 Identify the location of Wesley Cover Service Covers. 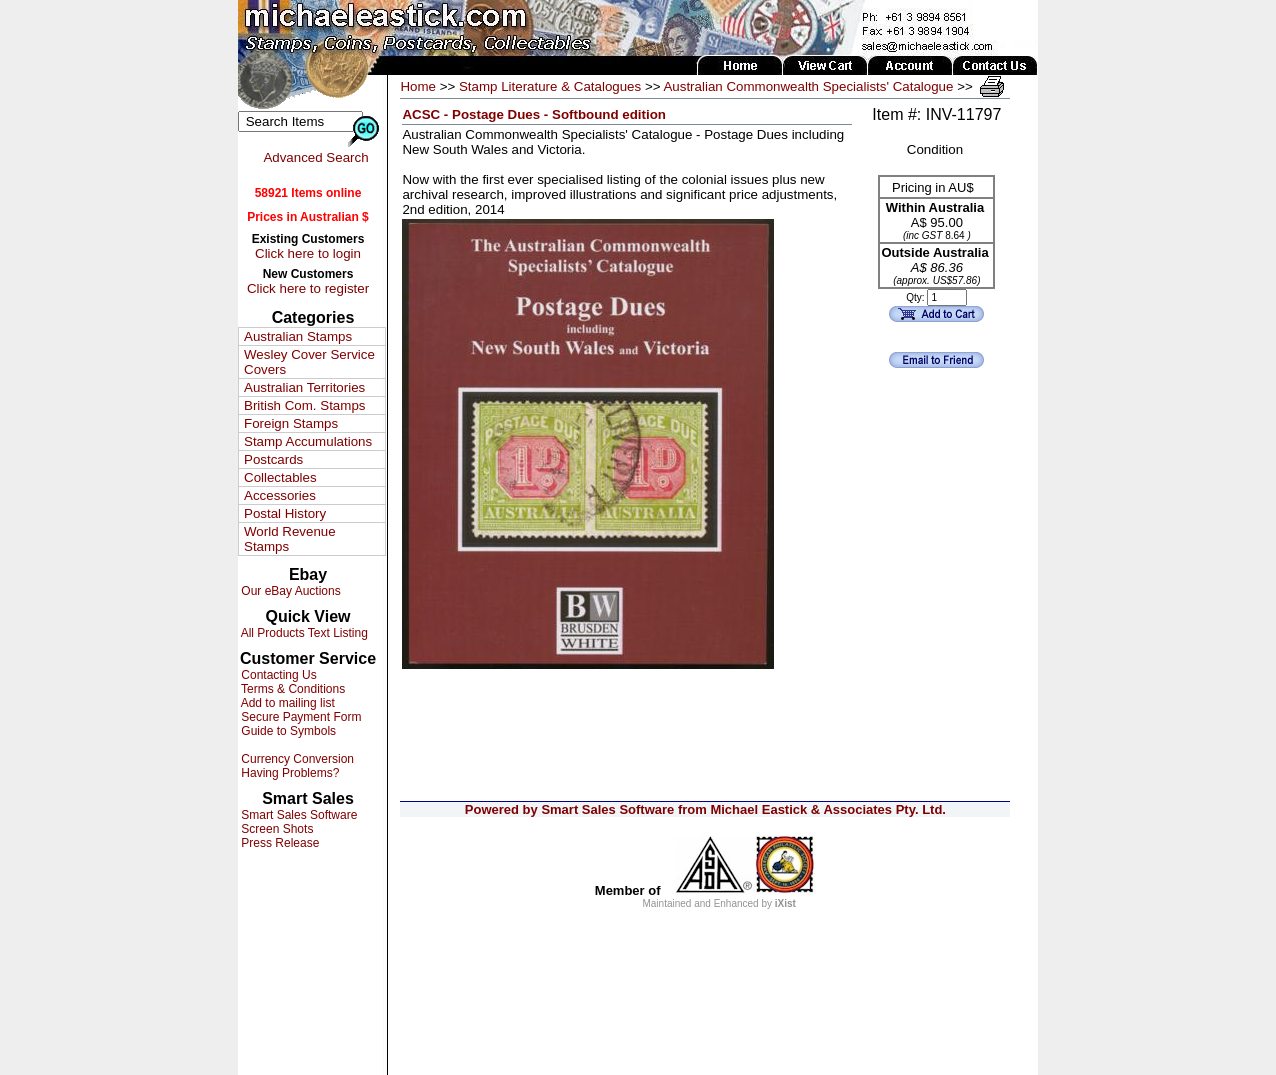
(309, 362).